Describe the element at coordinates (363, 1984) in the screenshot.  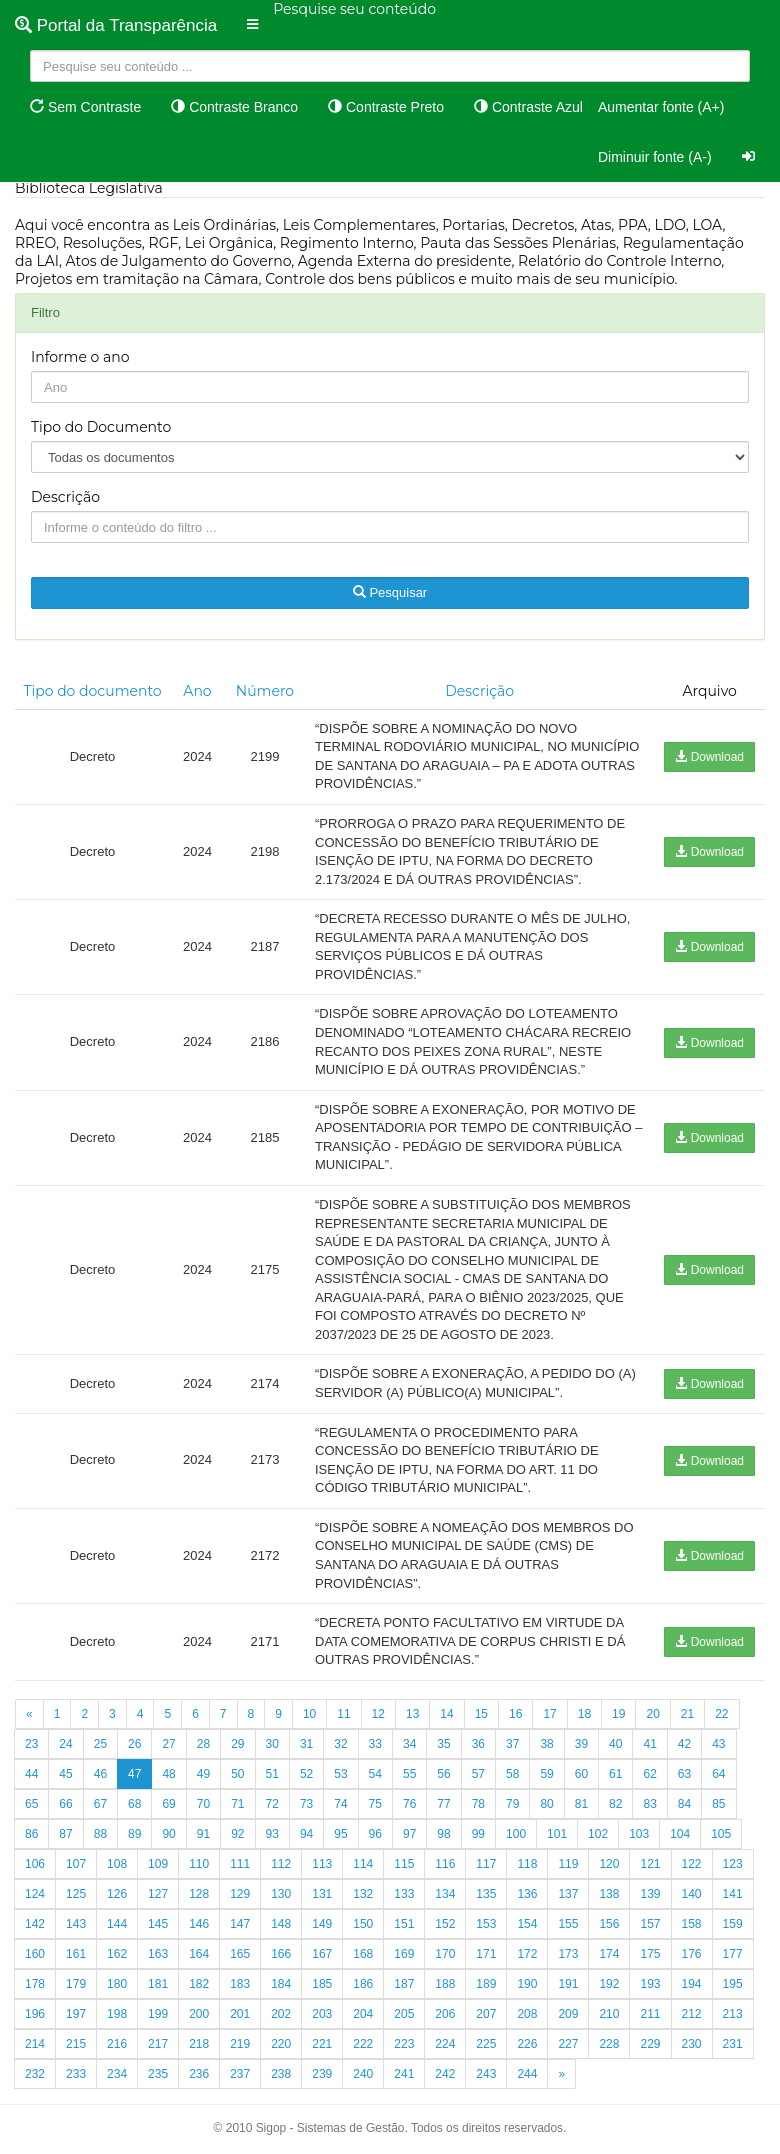
I see `186` at that location.